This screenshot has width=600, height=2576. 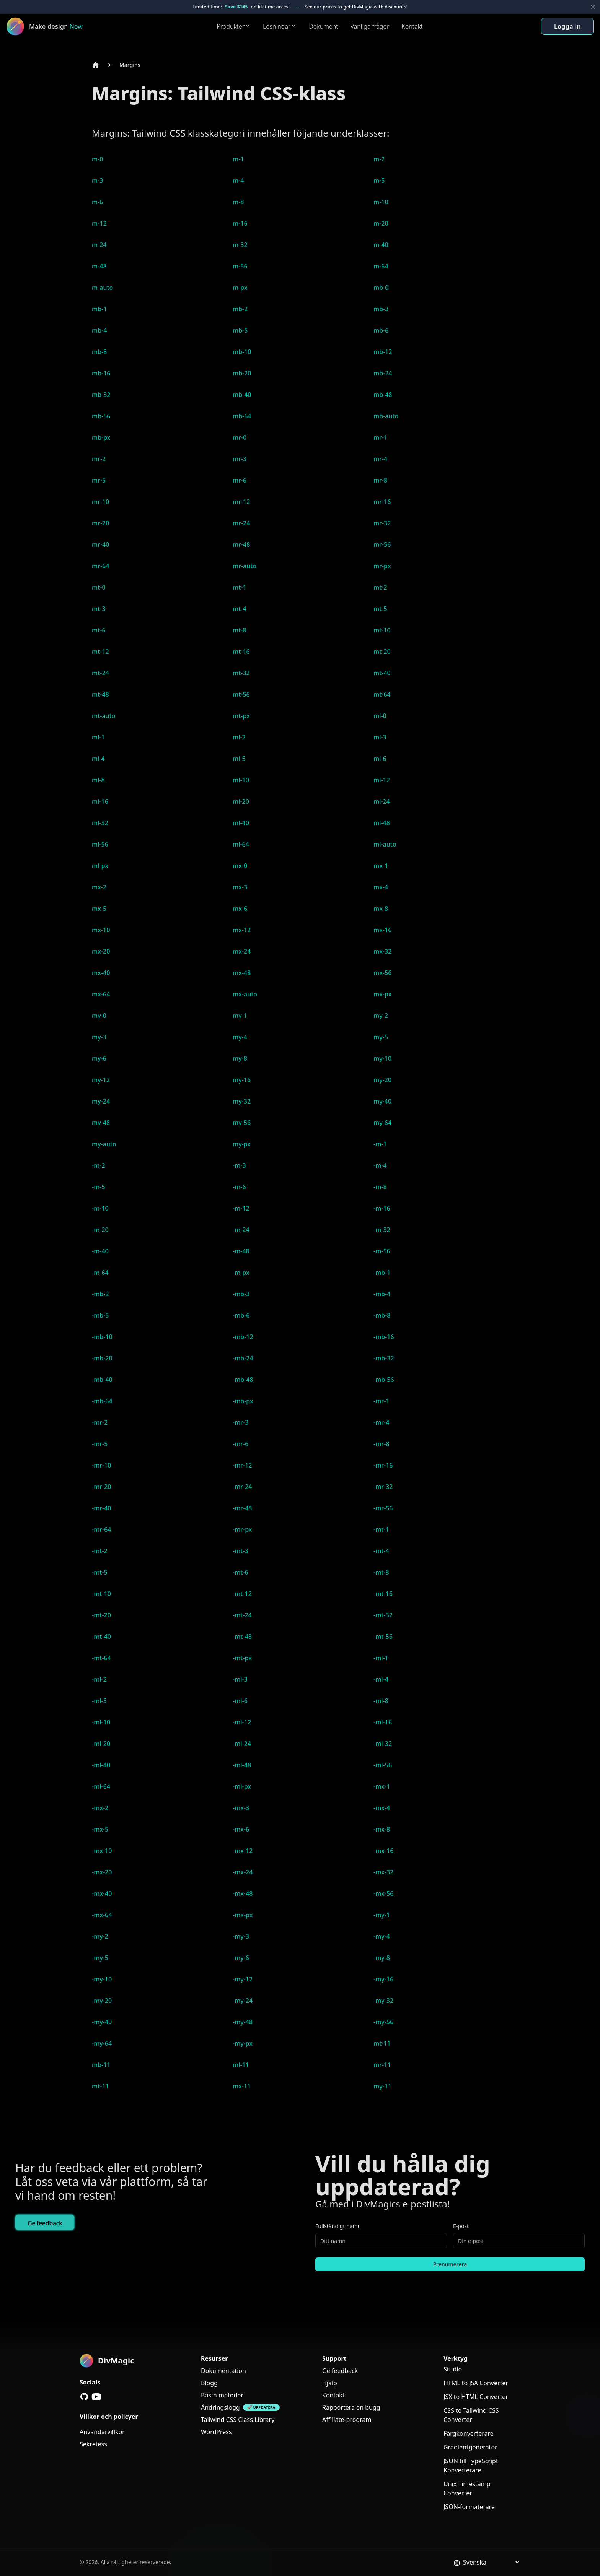 I want to click on mb-56, so click(x=101, y=416).